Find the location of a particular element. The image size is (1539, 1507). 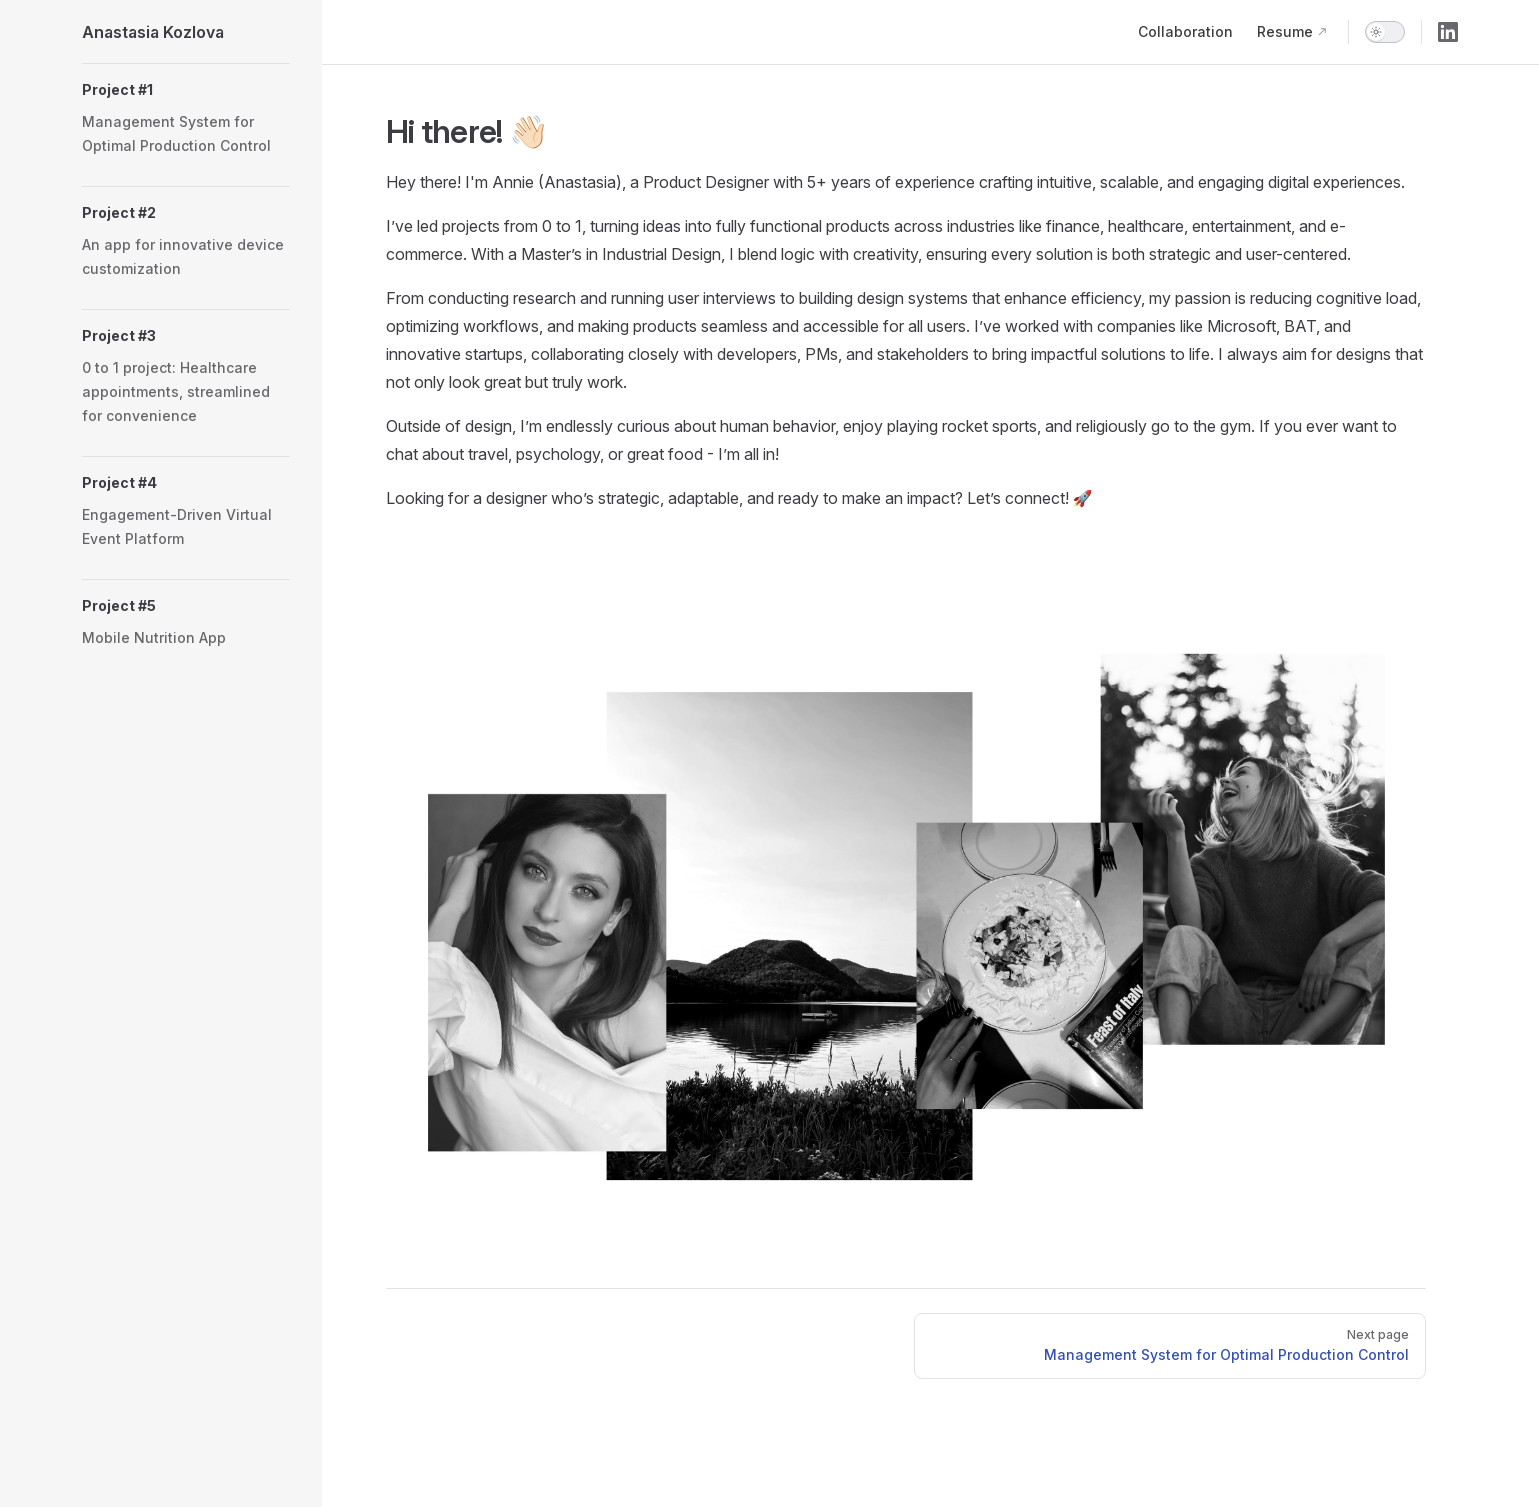

[switch] is located at coordinates (1385, 32).